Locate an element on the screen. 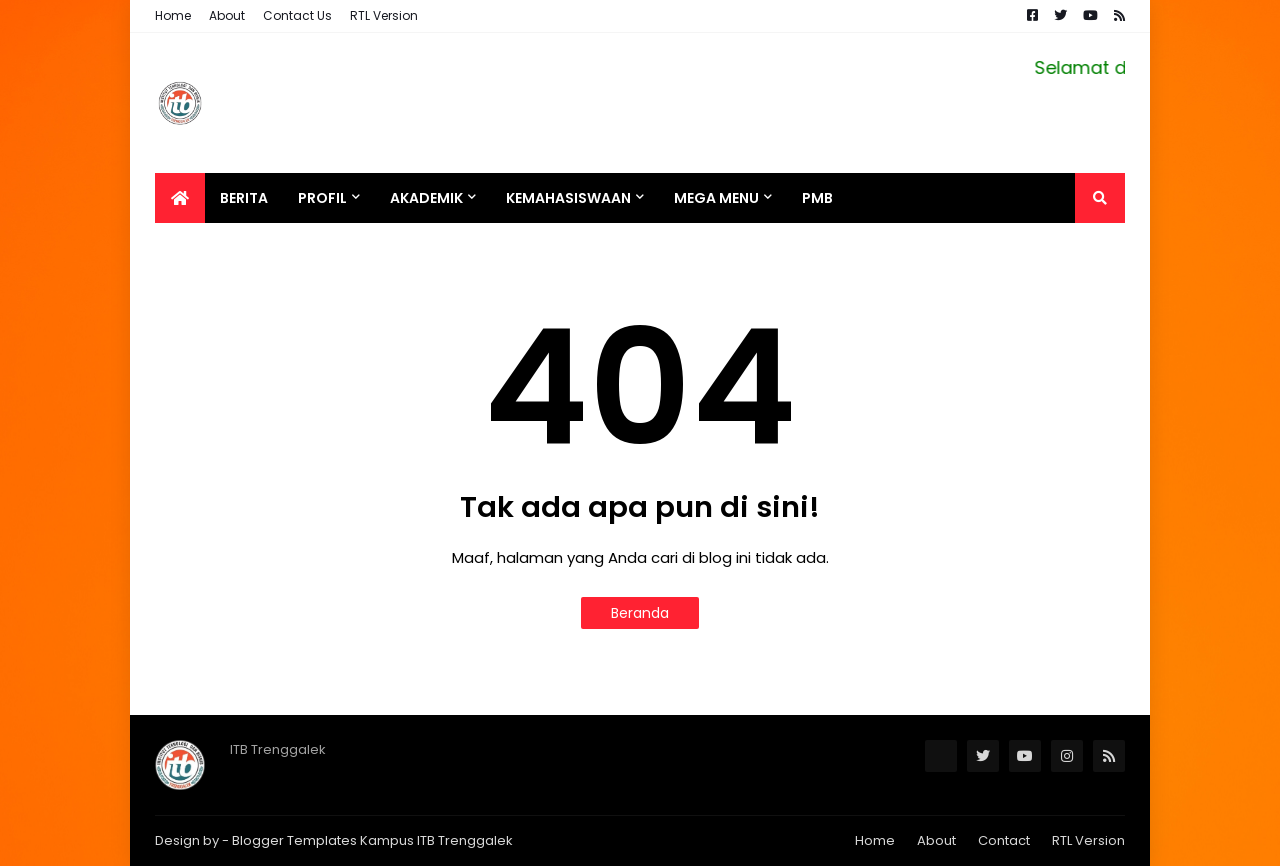 This screenshot has height=866, width=1280. Contact Us is located at coordinates (297, 15).